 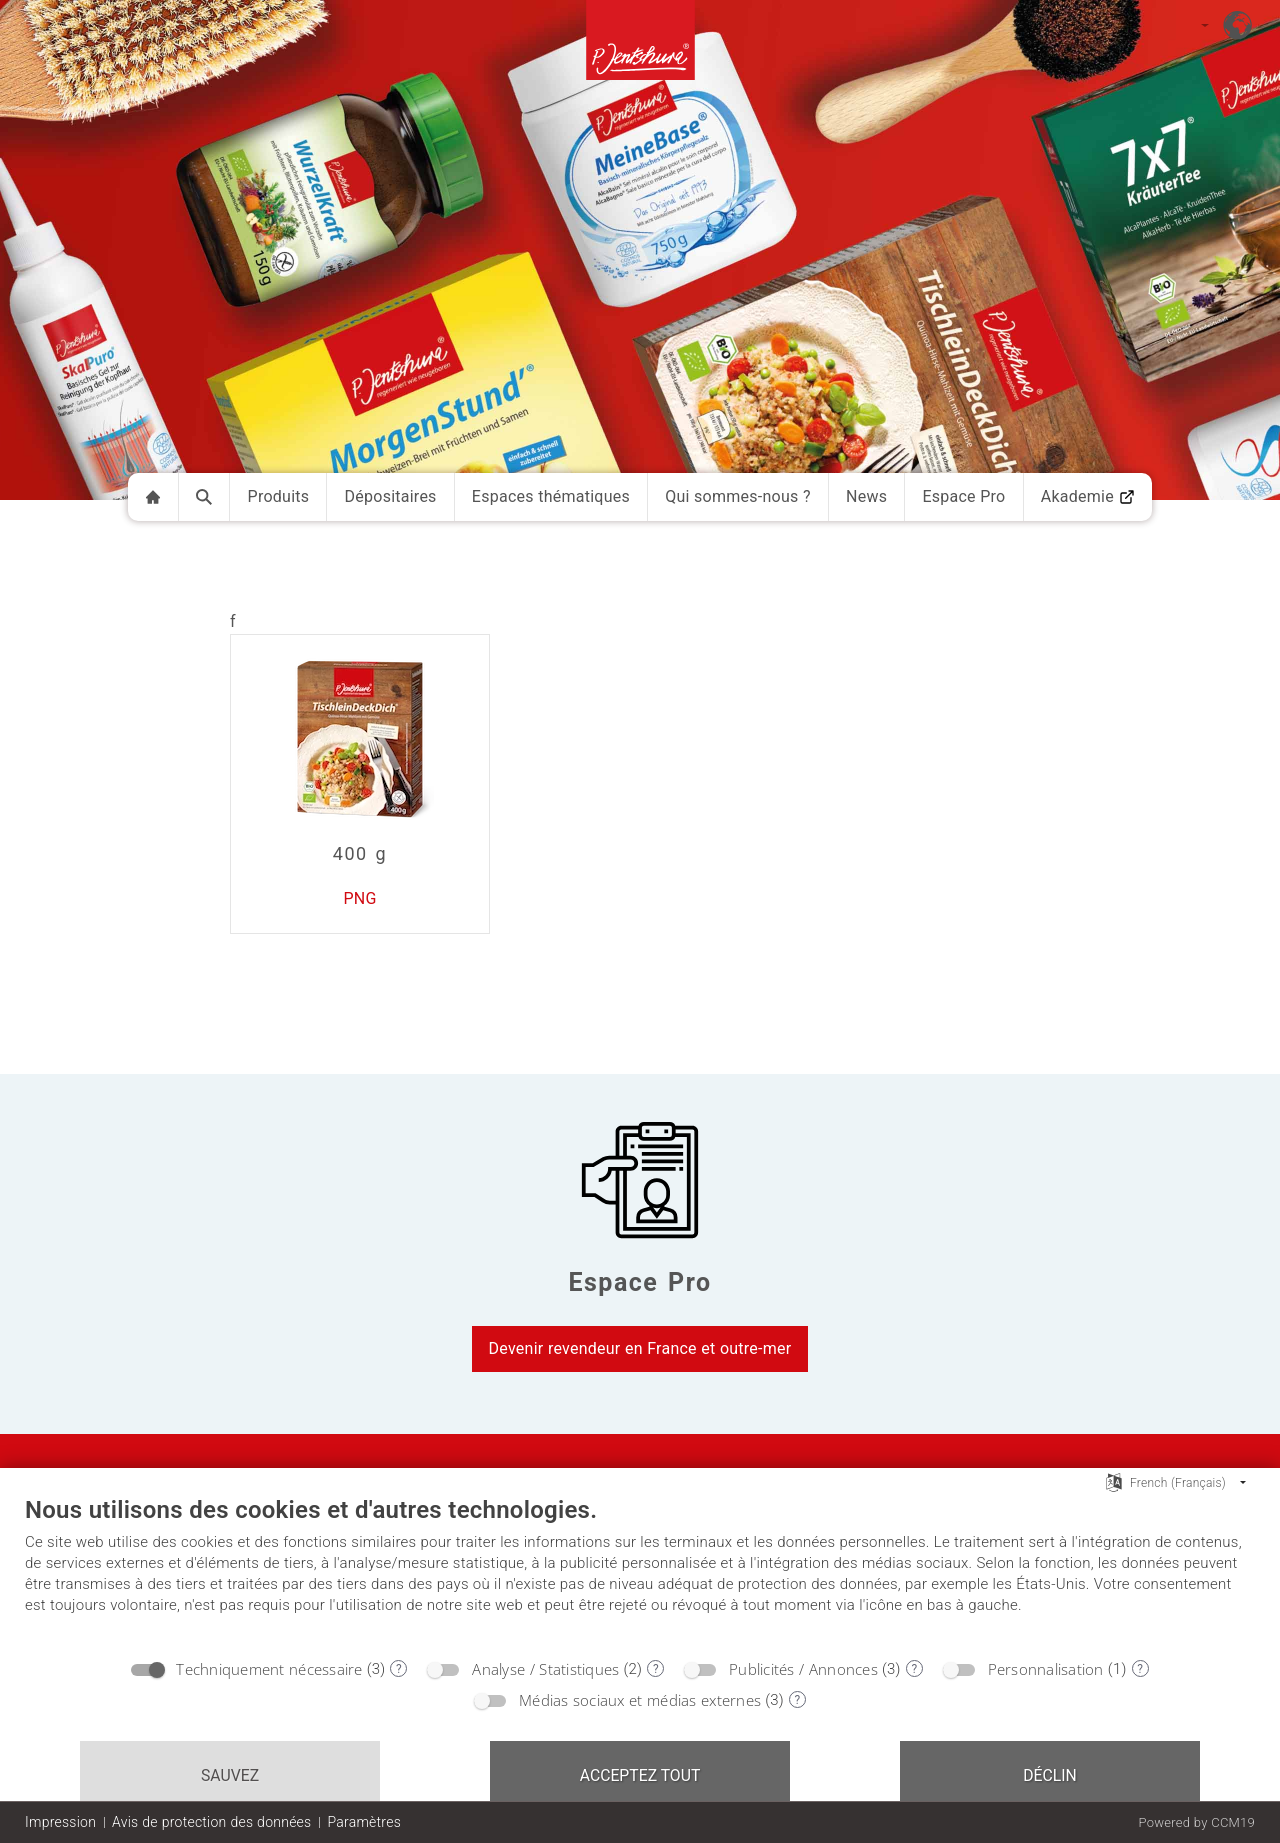 What do you see at coordinates (803, 1669) in the screenshot?
I see `Publicités / Annonces` at bounding box center [803, 1669].